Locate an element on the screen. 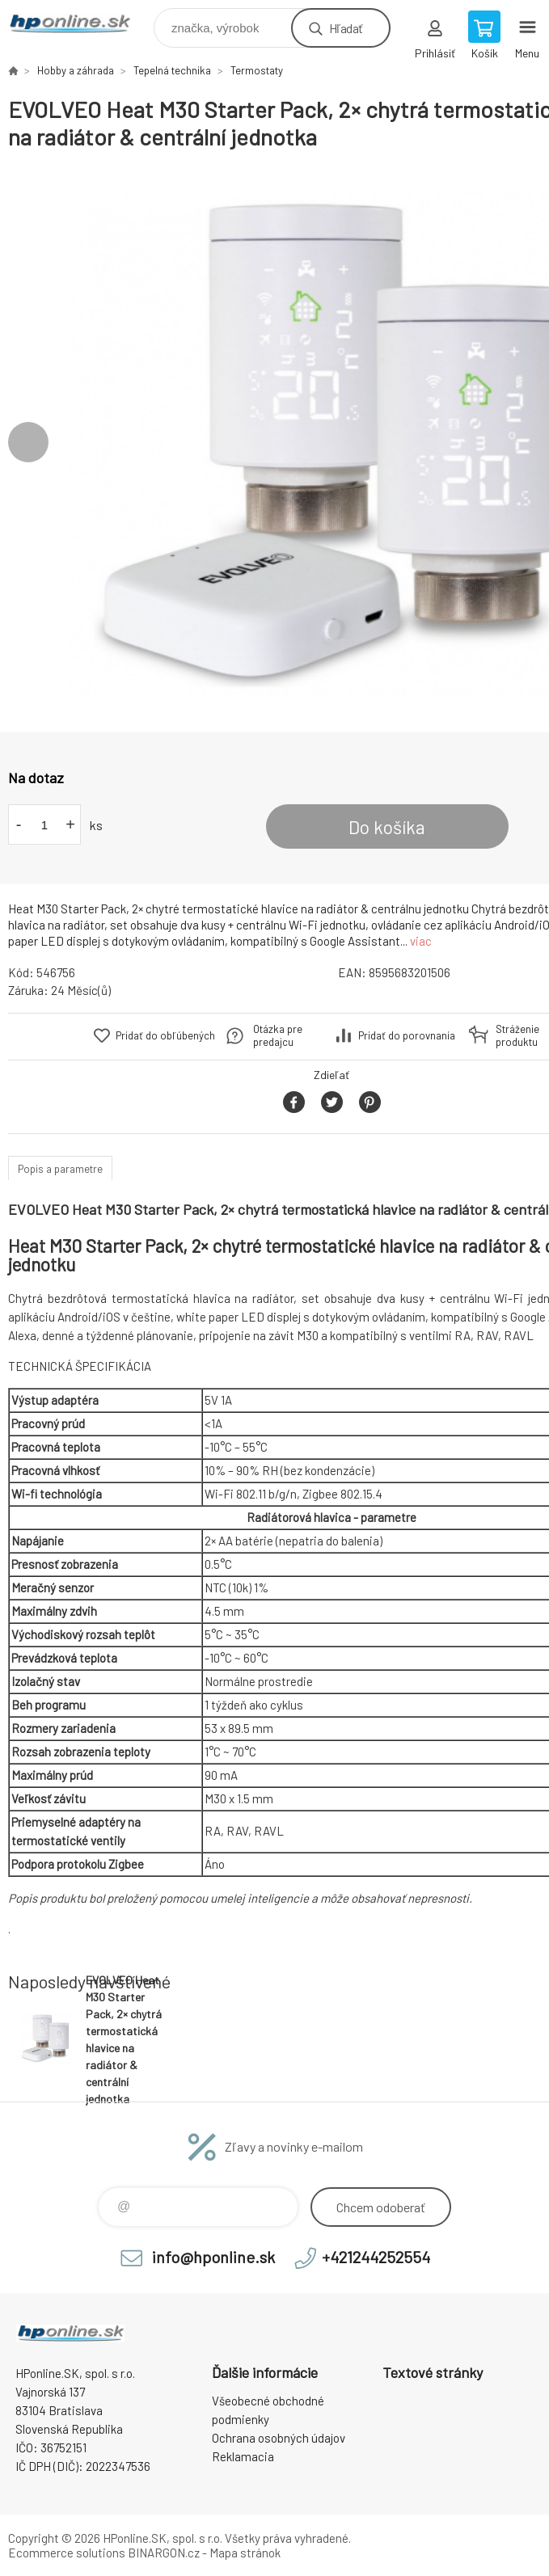  +421244252554 is located at coordinates (376, 2256).